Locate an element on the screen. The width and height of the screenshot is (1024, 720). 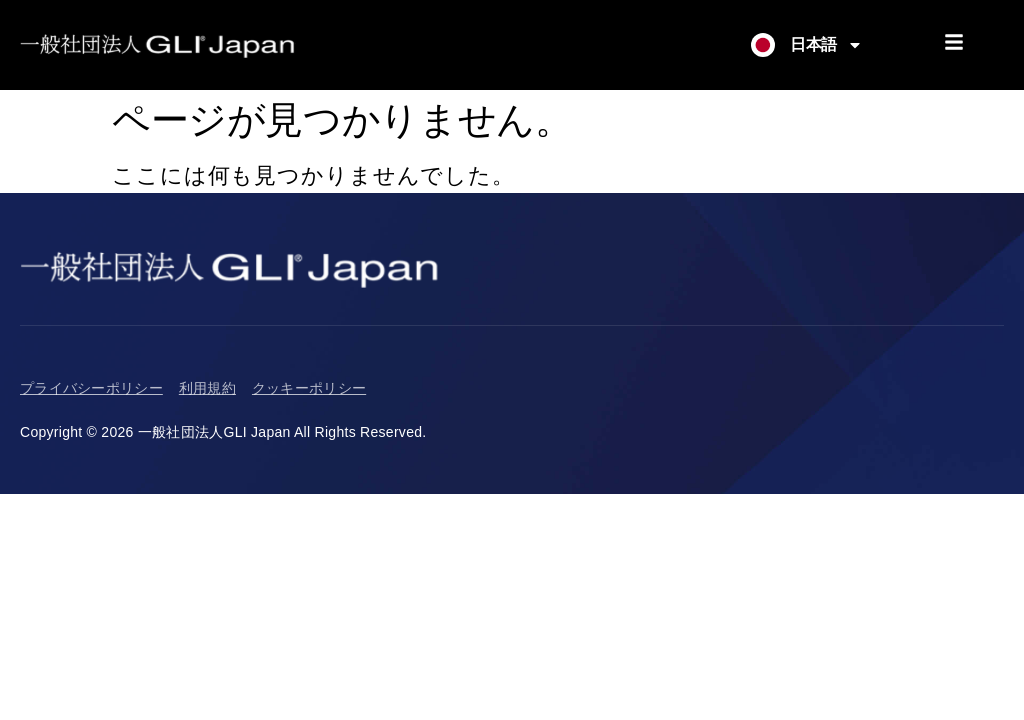
日本語 is located at coordinates (826, 45).